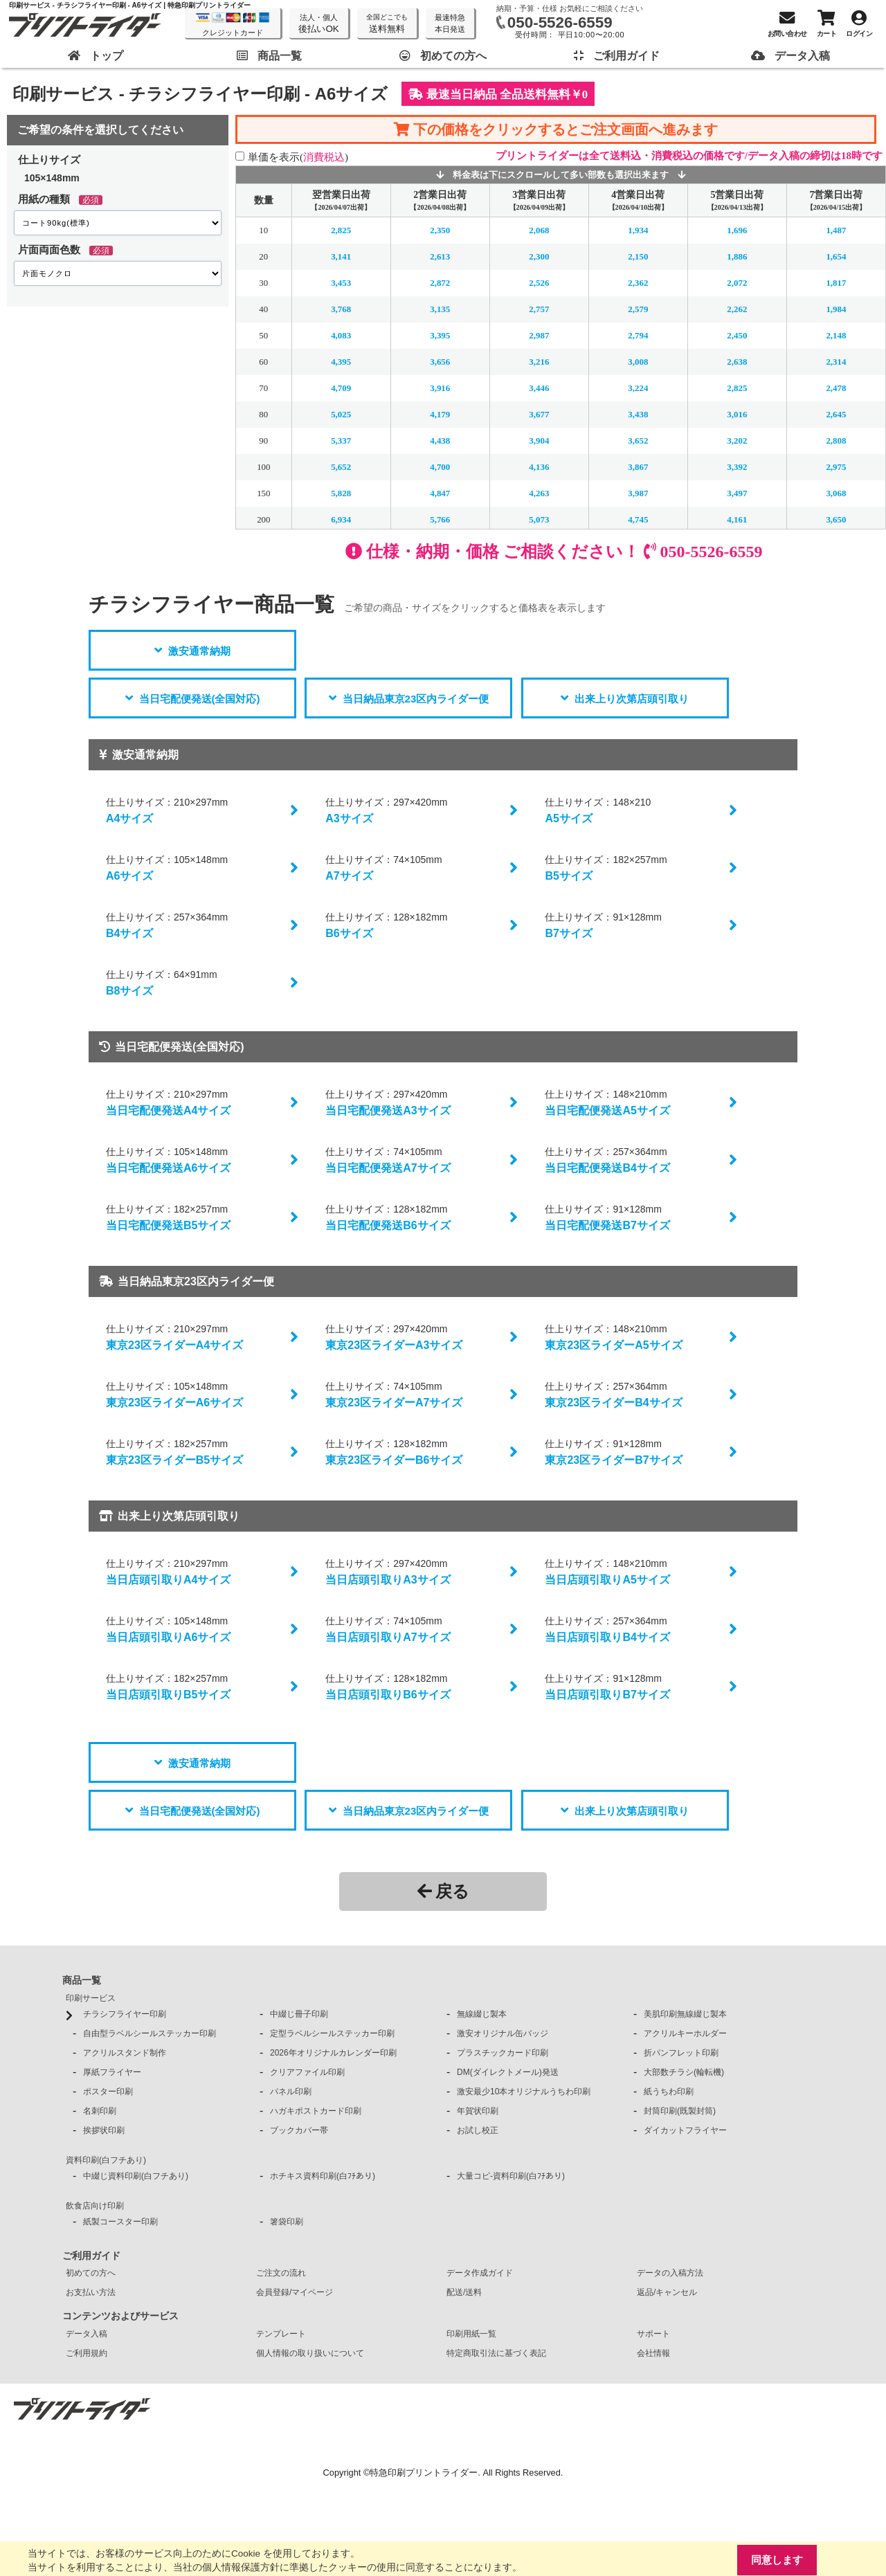 This screenshot has width=886, height=2576. What do you see at coordinates (120, 2315) in the screenshot?
I see `コンテンツおよびサービス` at bounding box center [120, 2315].